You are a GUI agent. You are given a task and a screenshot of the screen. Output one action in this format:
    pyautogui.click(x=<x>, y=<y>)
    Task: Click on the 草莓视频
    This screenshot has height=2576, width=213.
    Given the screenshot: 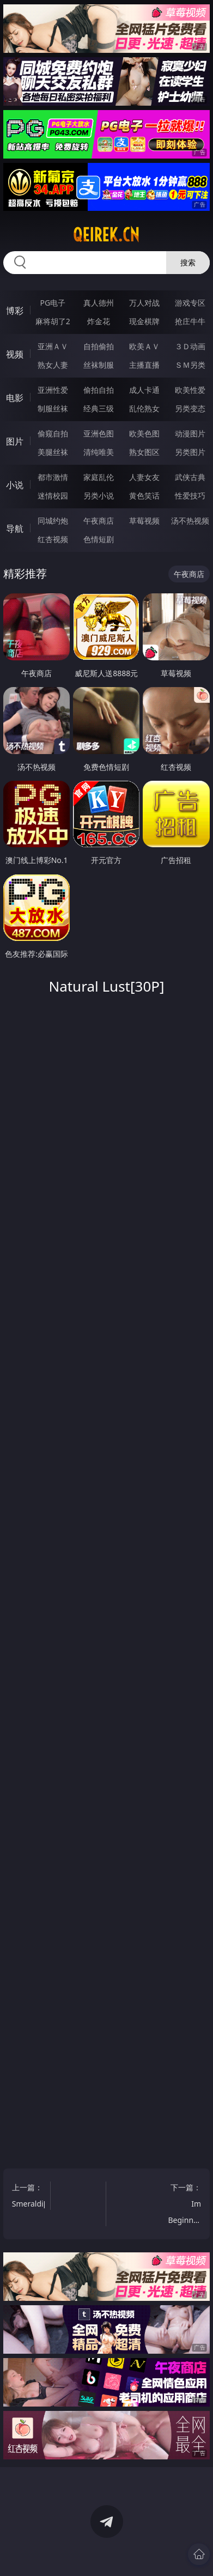 What is the action you would take?
    pyautogui.click(x=144, y=520)
    